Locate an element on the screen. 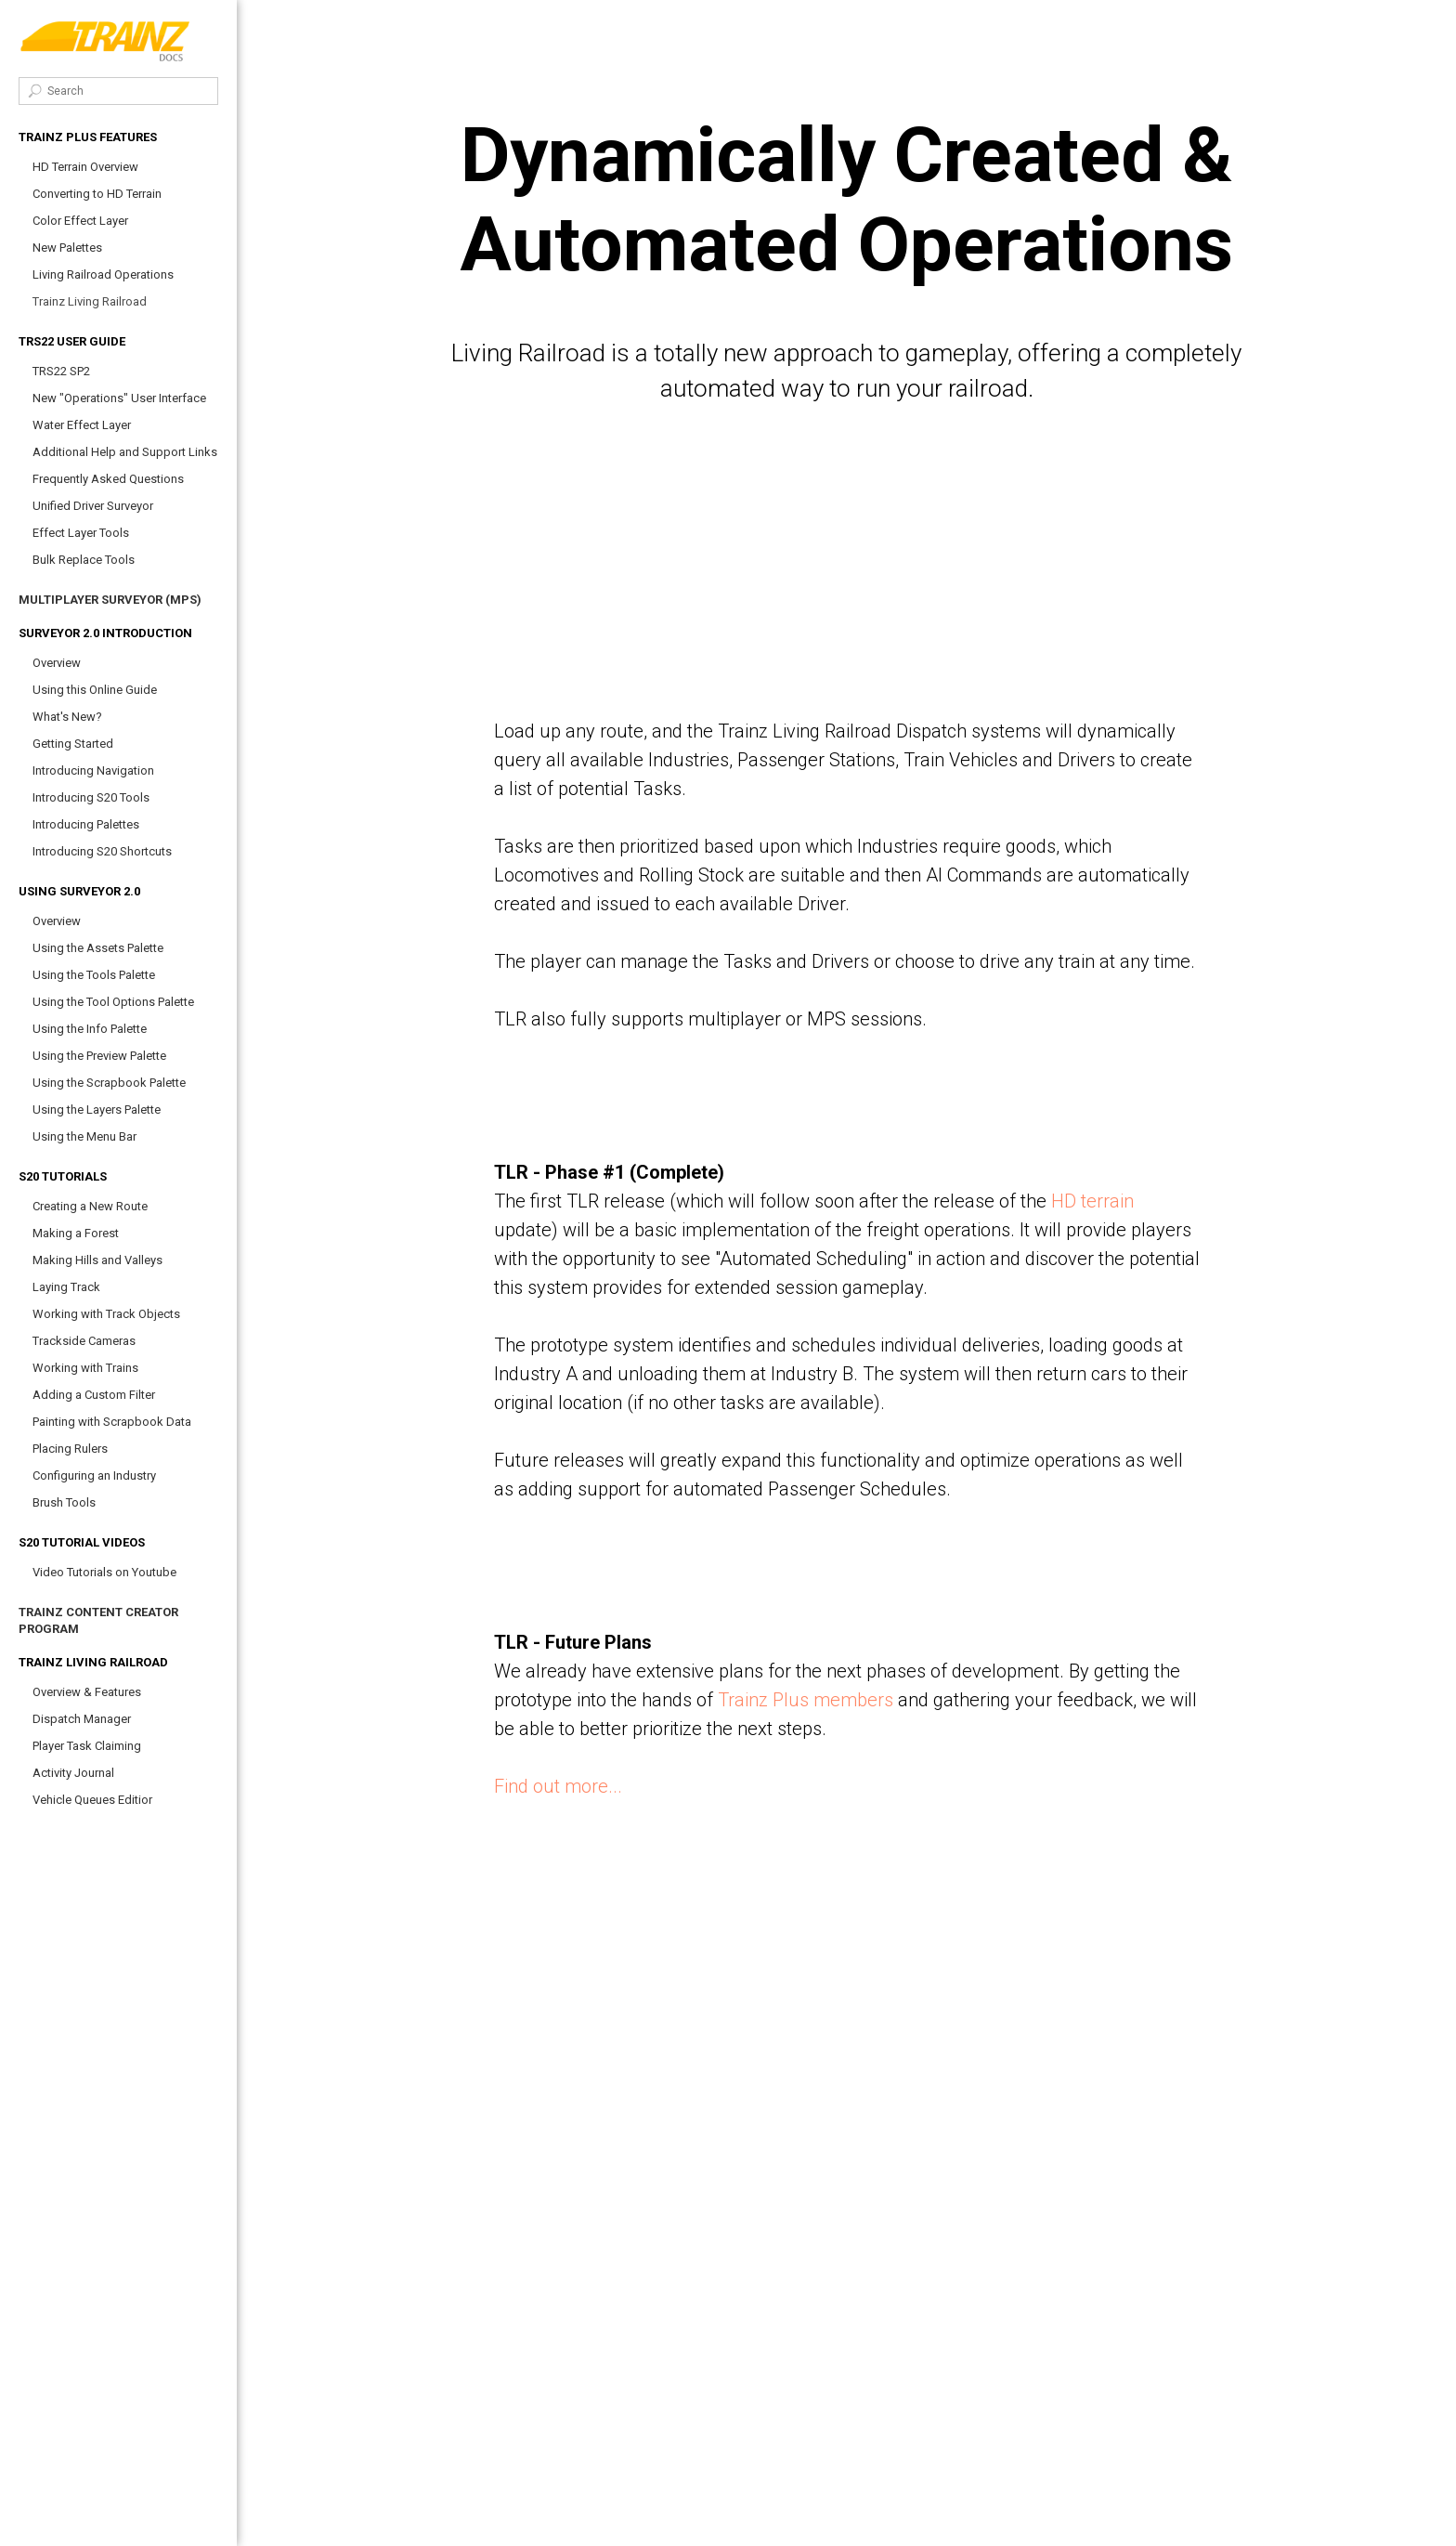 This screenshot has width=1456, height=2546. Effect Layer Tools is located at coordinates (80, 533).